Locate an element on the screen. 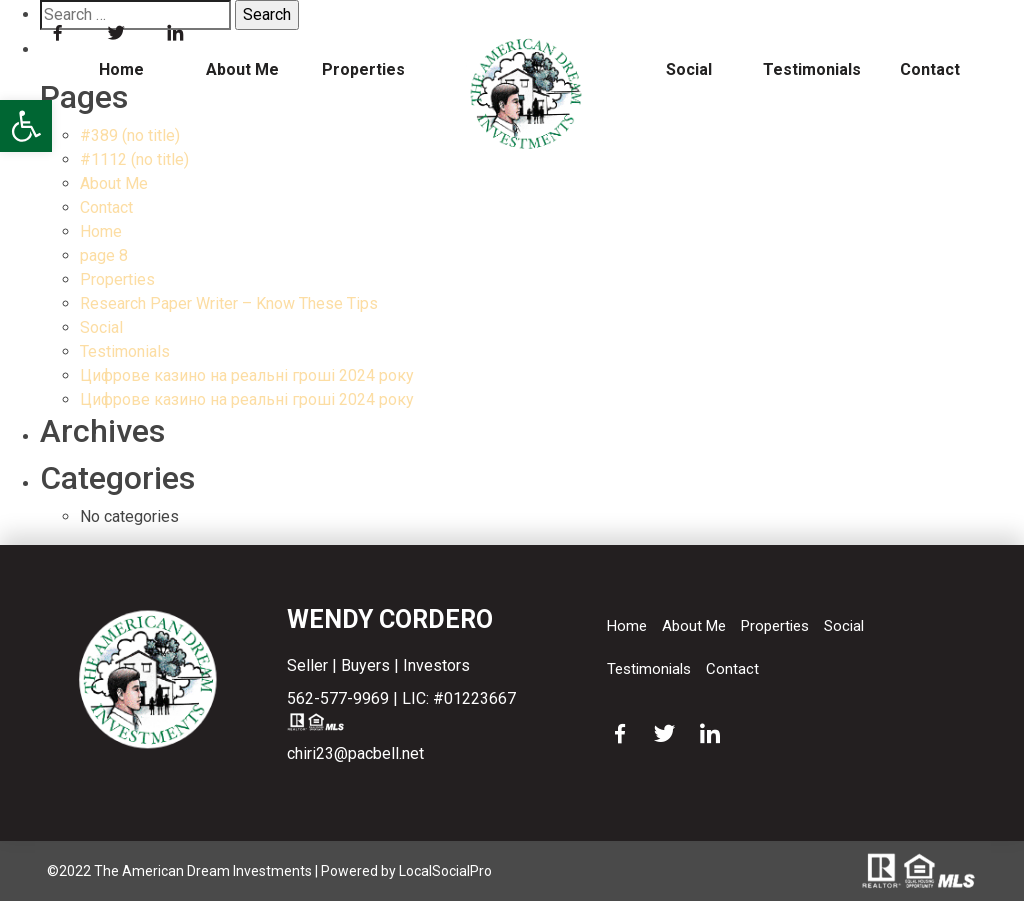 This screenshot has height=901, width=1024. Home is located at coordinates (121, 69).